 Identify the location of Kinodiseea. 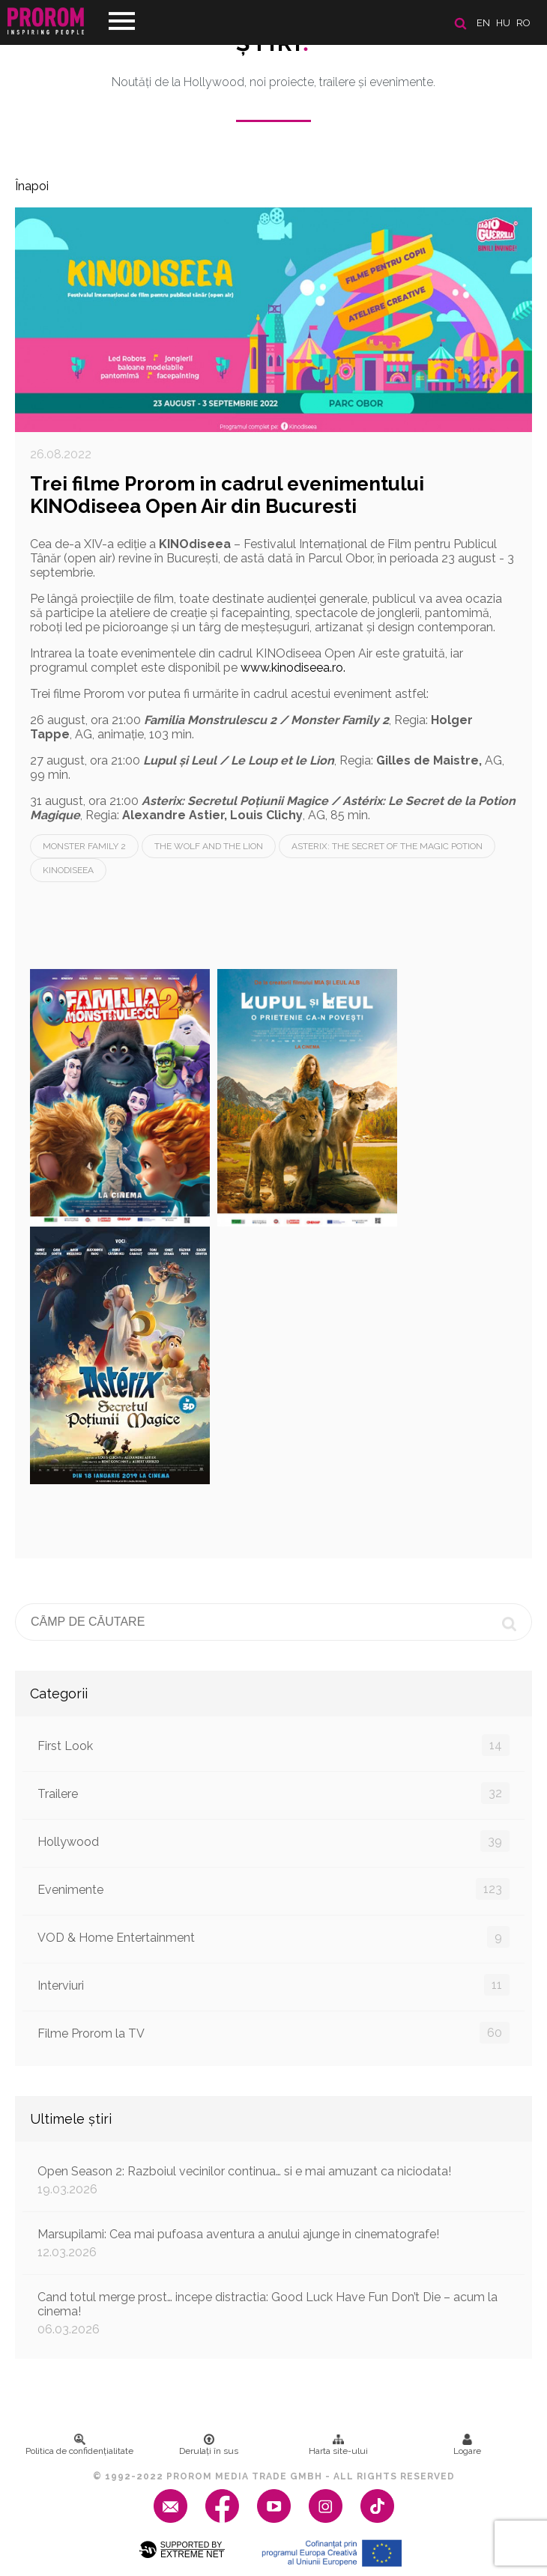
(68, 870).